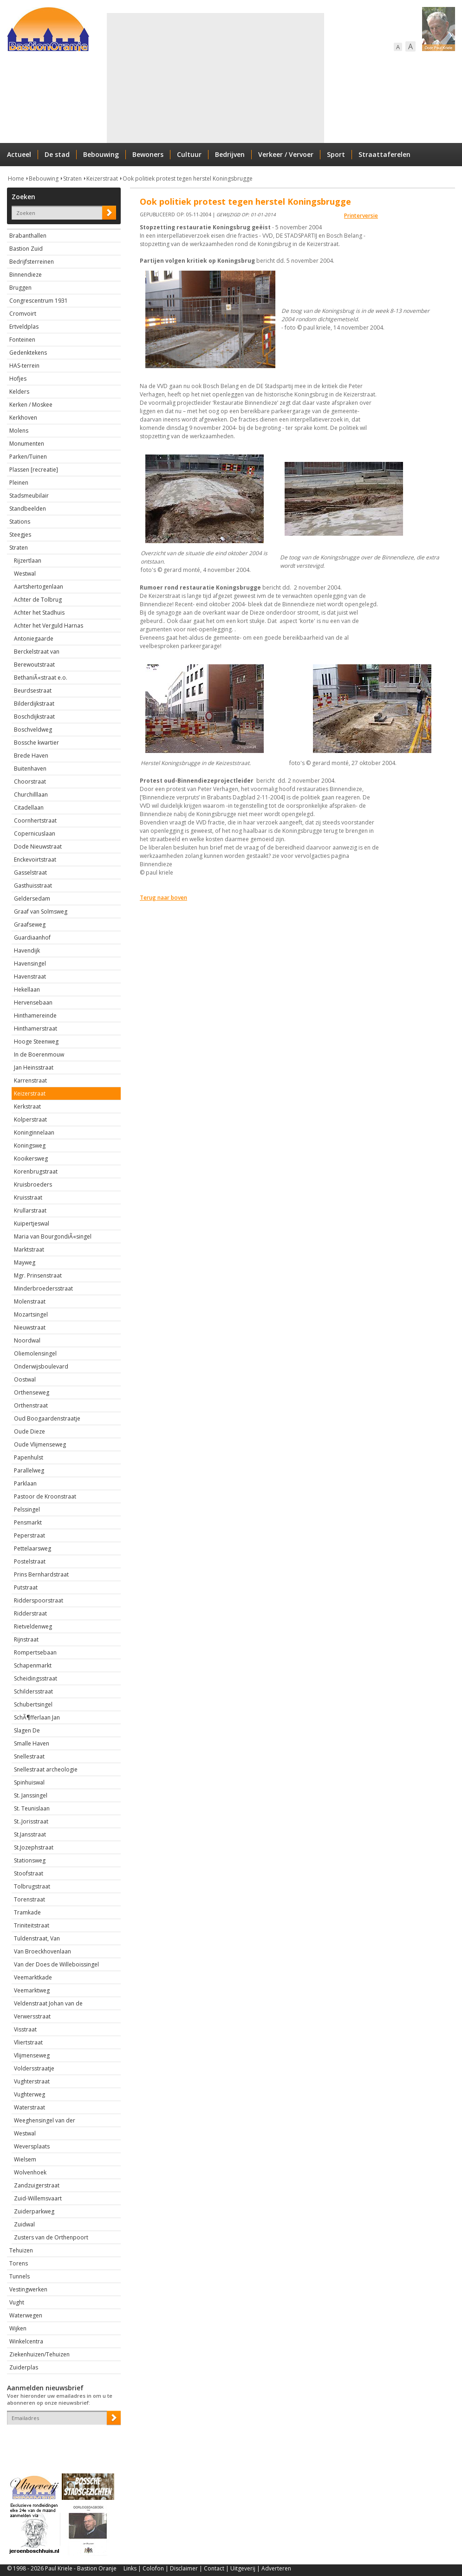  What do you see at coordinates (24, 2224) in the screenshot?
I see `Zuidwal` at bounding box center [24, 2224].